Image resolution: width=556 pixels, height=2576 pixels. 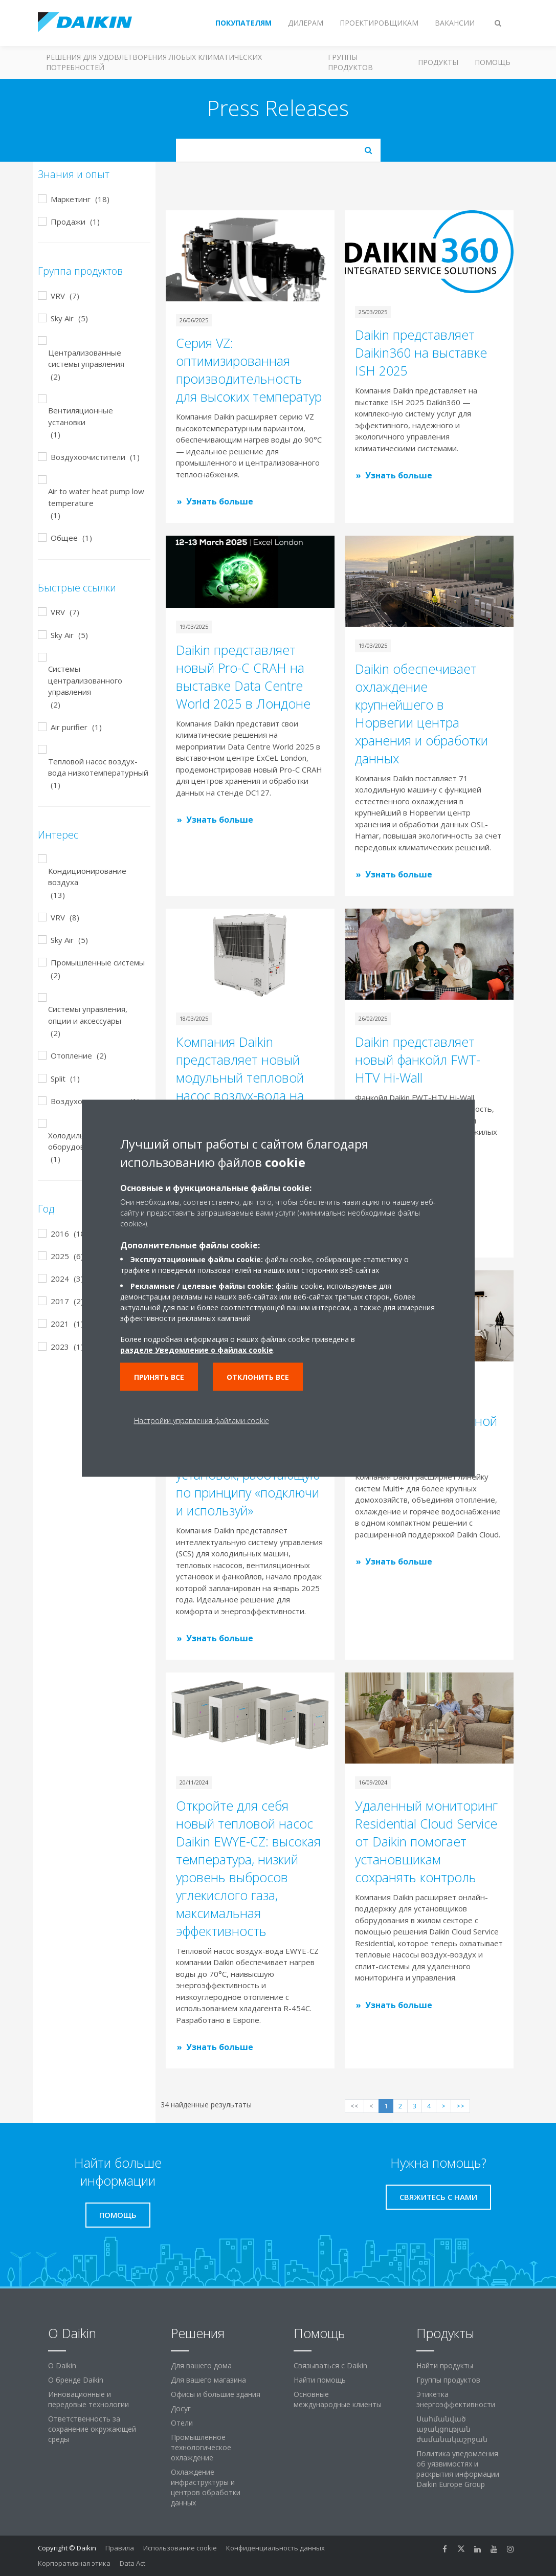 I want to click on Помощь, so click(x=492, y=62).